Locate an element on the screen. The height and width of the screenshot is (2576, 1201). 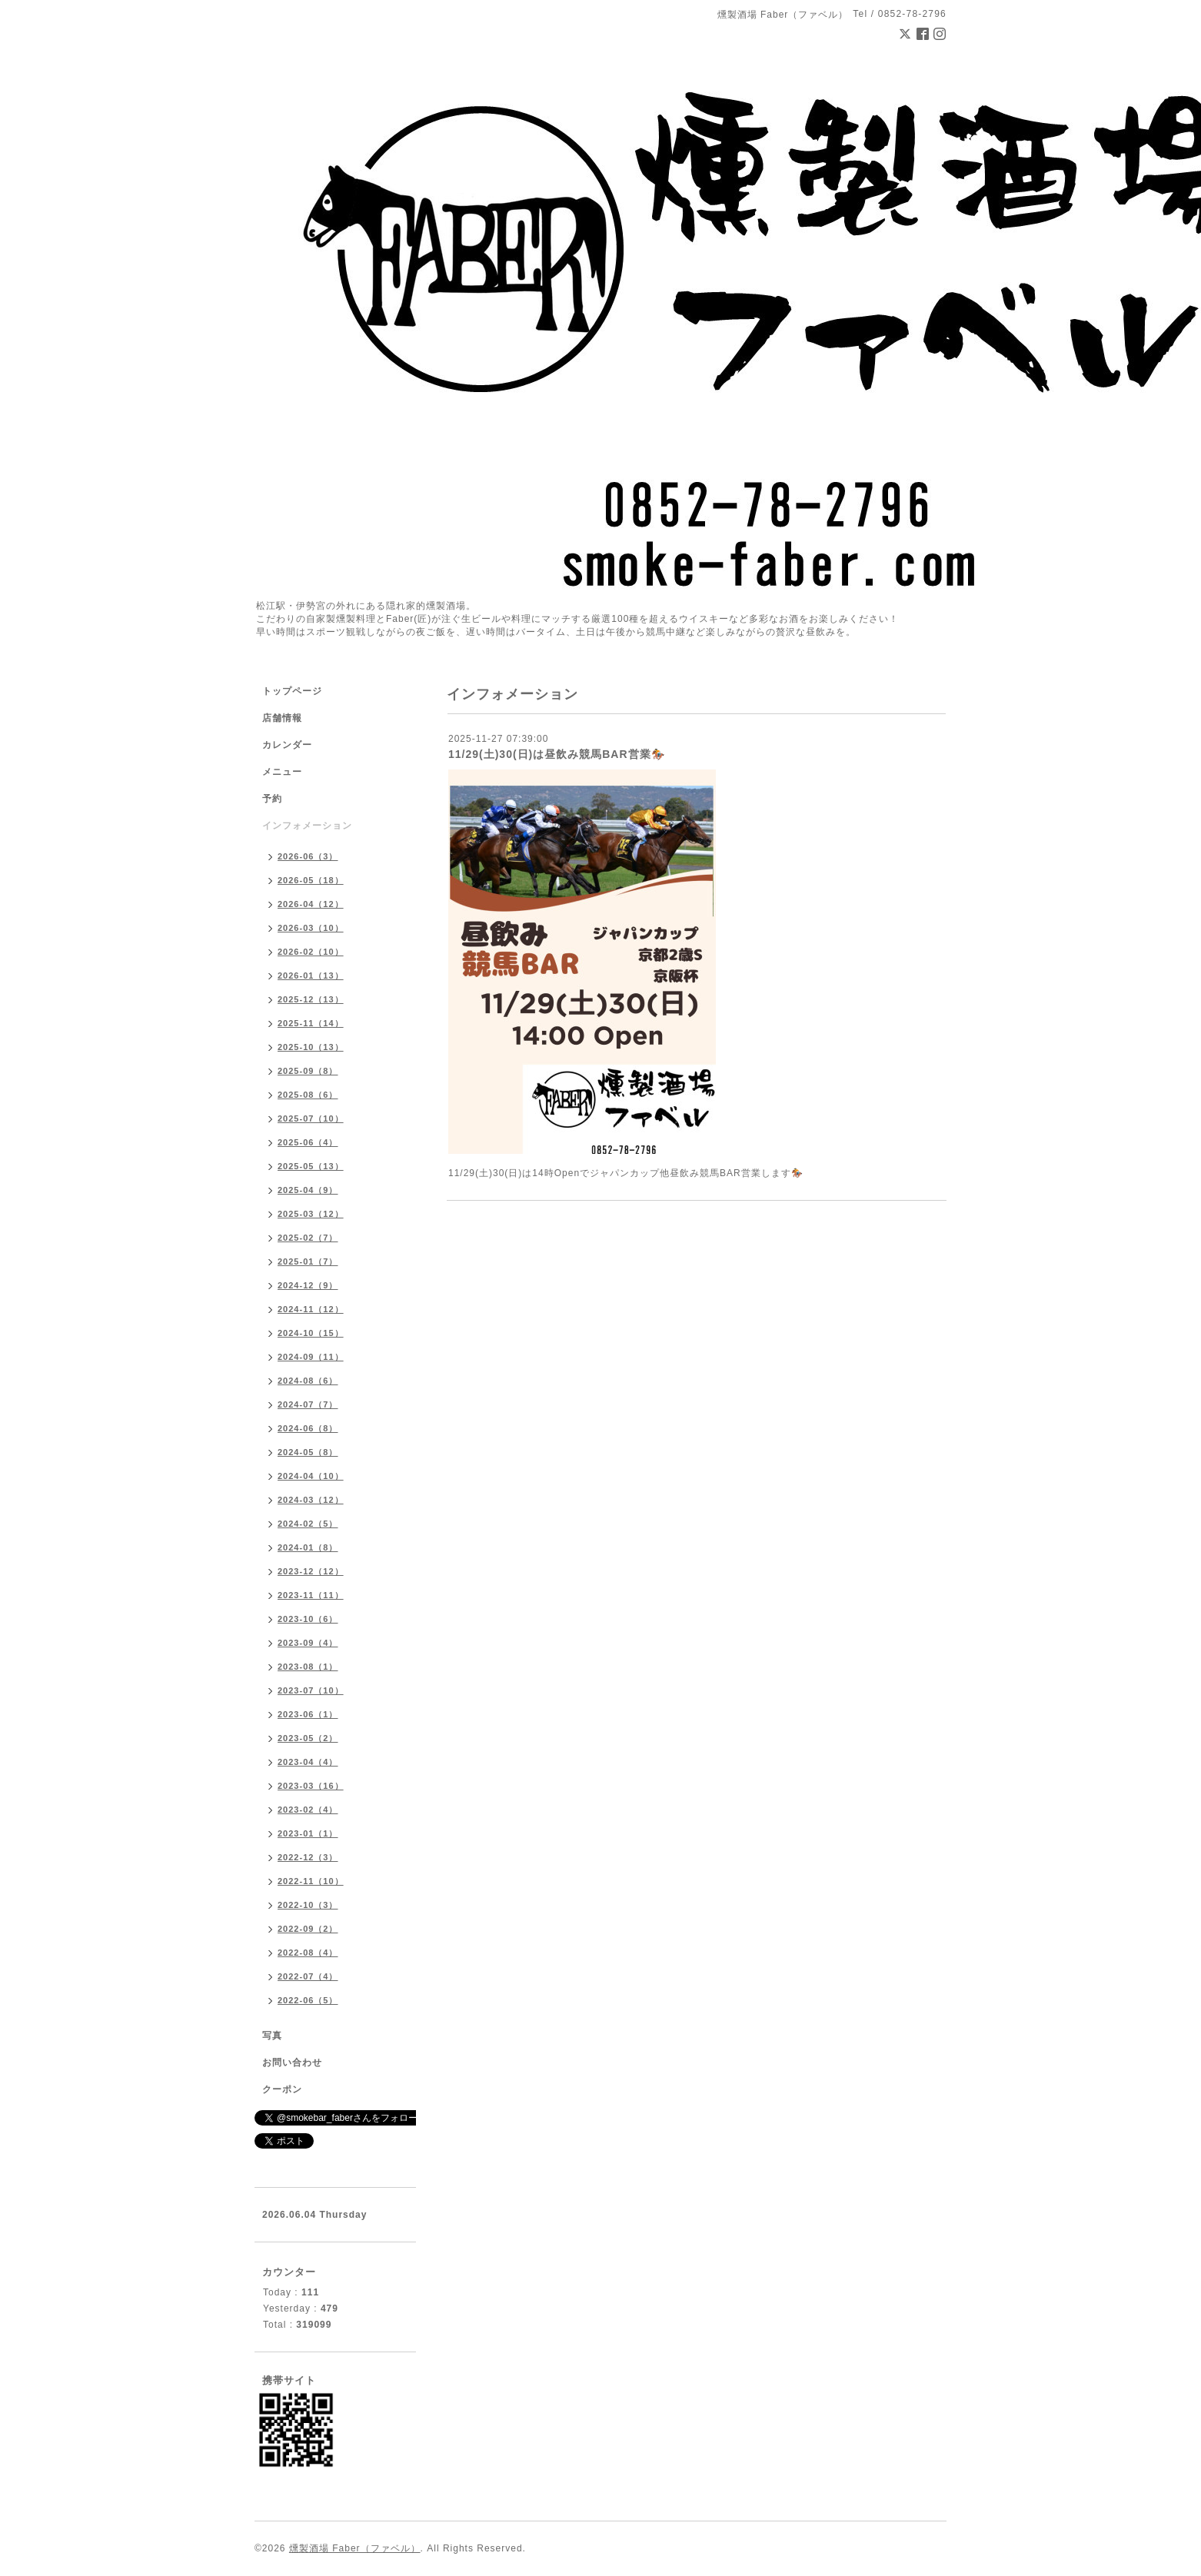
お問い合わせ is located at coordinates (292, 2062).